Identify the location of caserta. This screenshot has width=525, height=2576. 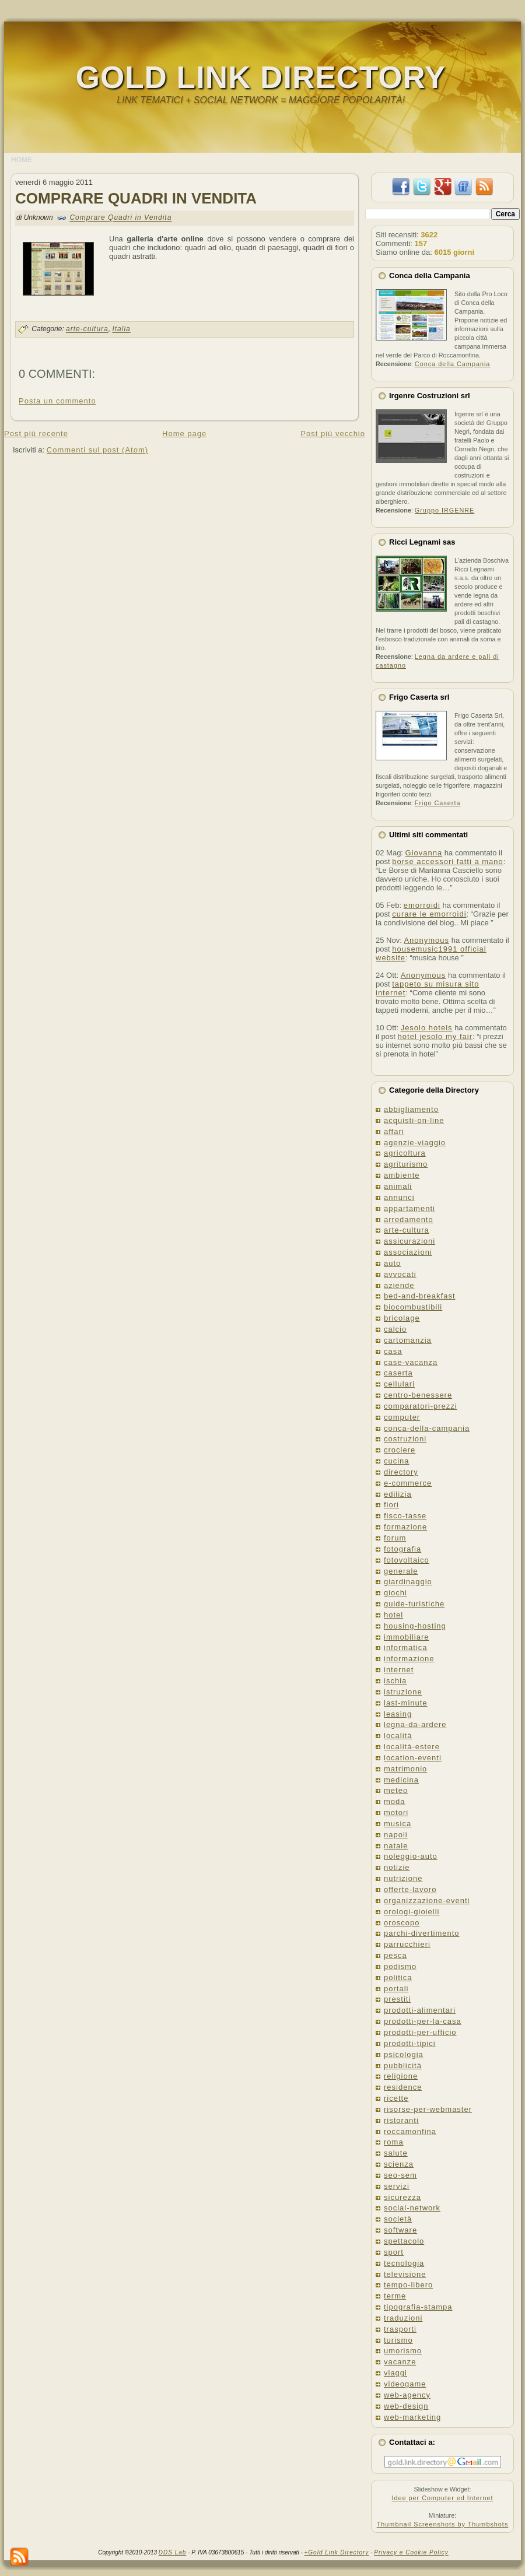
(398, 1372).